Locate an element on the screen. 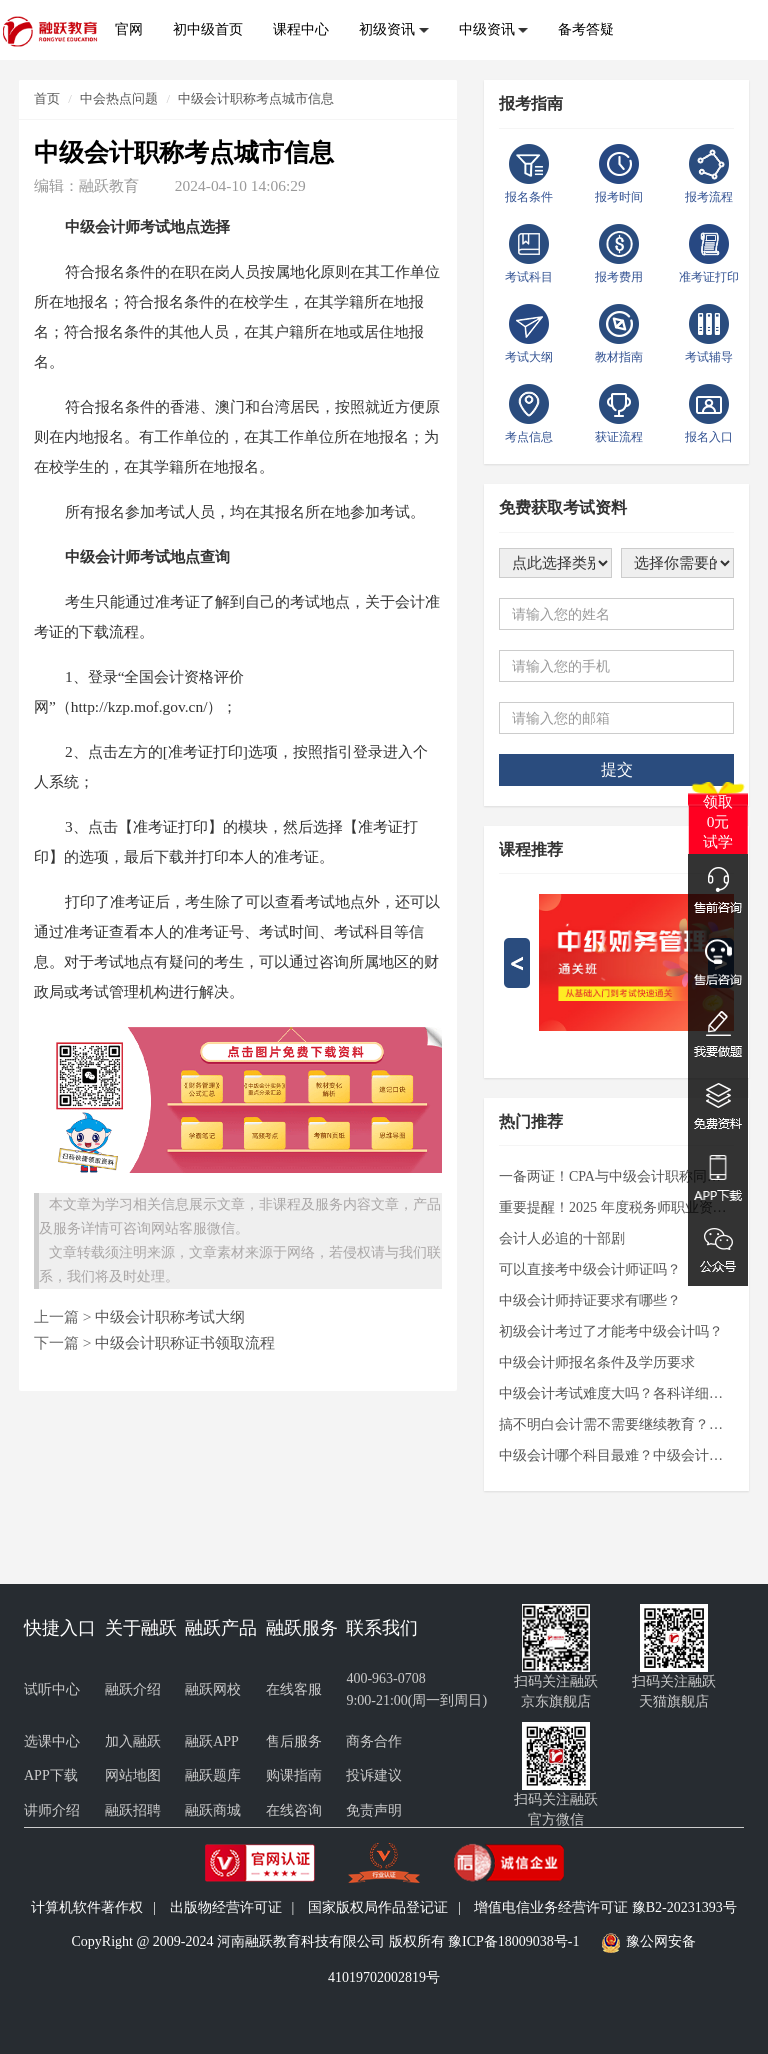 The image size is (768, 2054). 试听中心 is located at coordinates (52, 1689).